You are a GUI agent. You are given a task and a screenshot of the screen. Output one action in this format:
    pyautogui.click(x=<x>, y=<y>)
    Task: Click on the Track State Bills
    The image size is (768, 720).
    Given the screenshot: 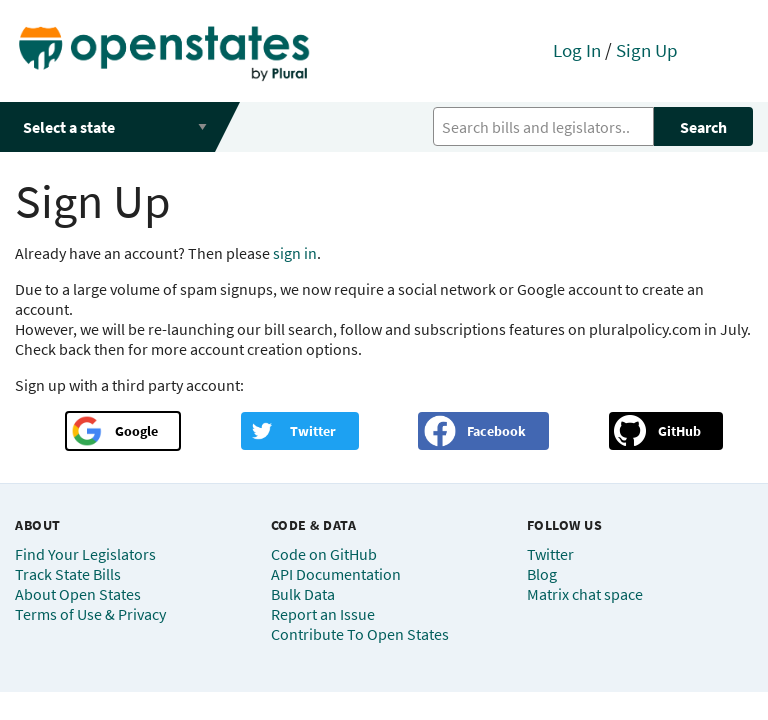 What is the action you would take?
    pyautogui.click(x=68, y=574)
    